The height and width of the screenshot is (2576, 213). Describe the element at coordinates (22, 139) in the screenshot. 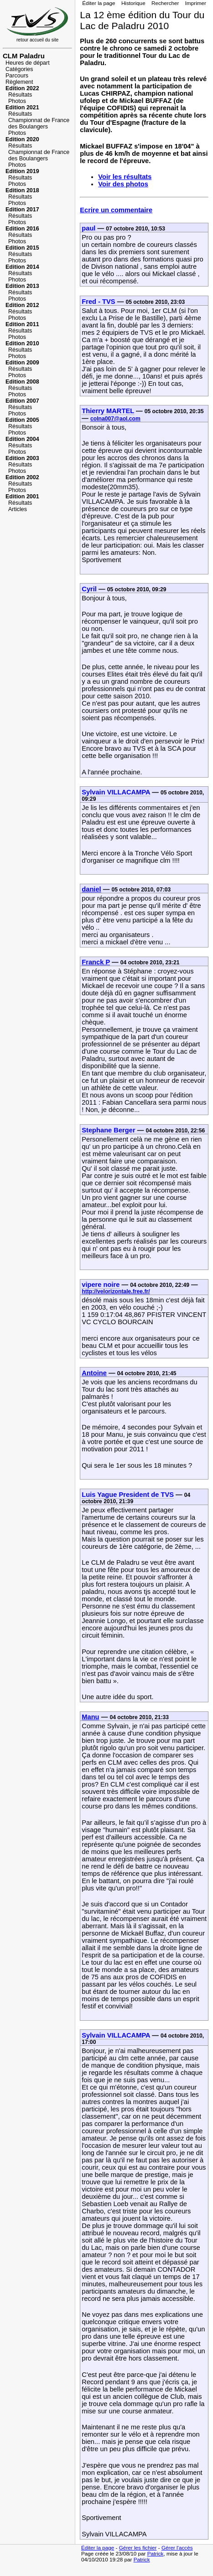

I see `Edition 2020` at that location.